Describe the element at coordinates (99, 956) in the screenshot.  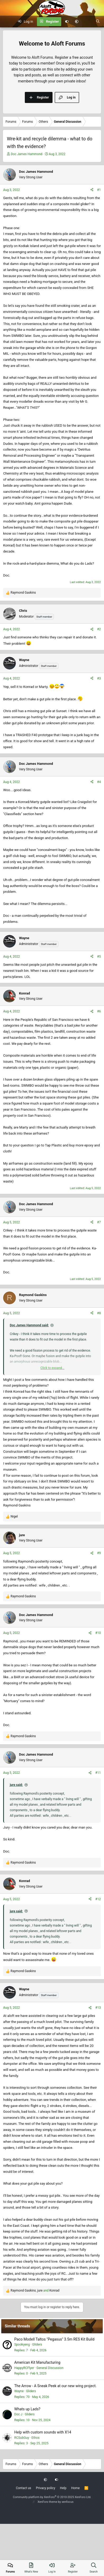
I see `#5` at that location.